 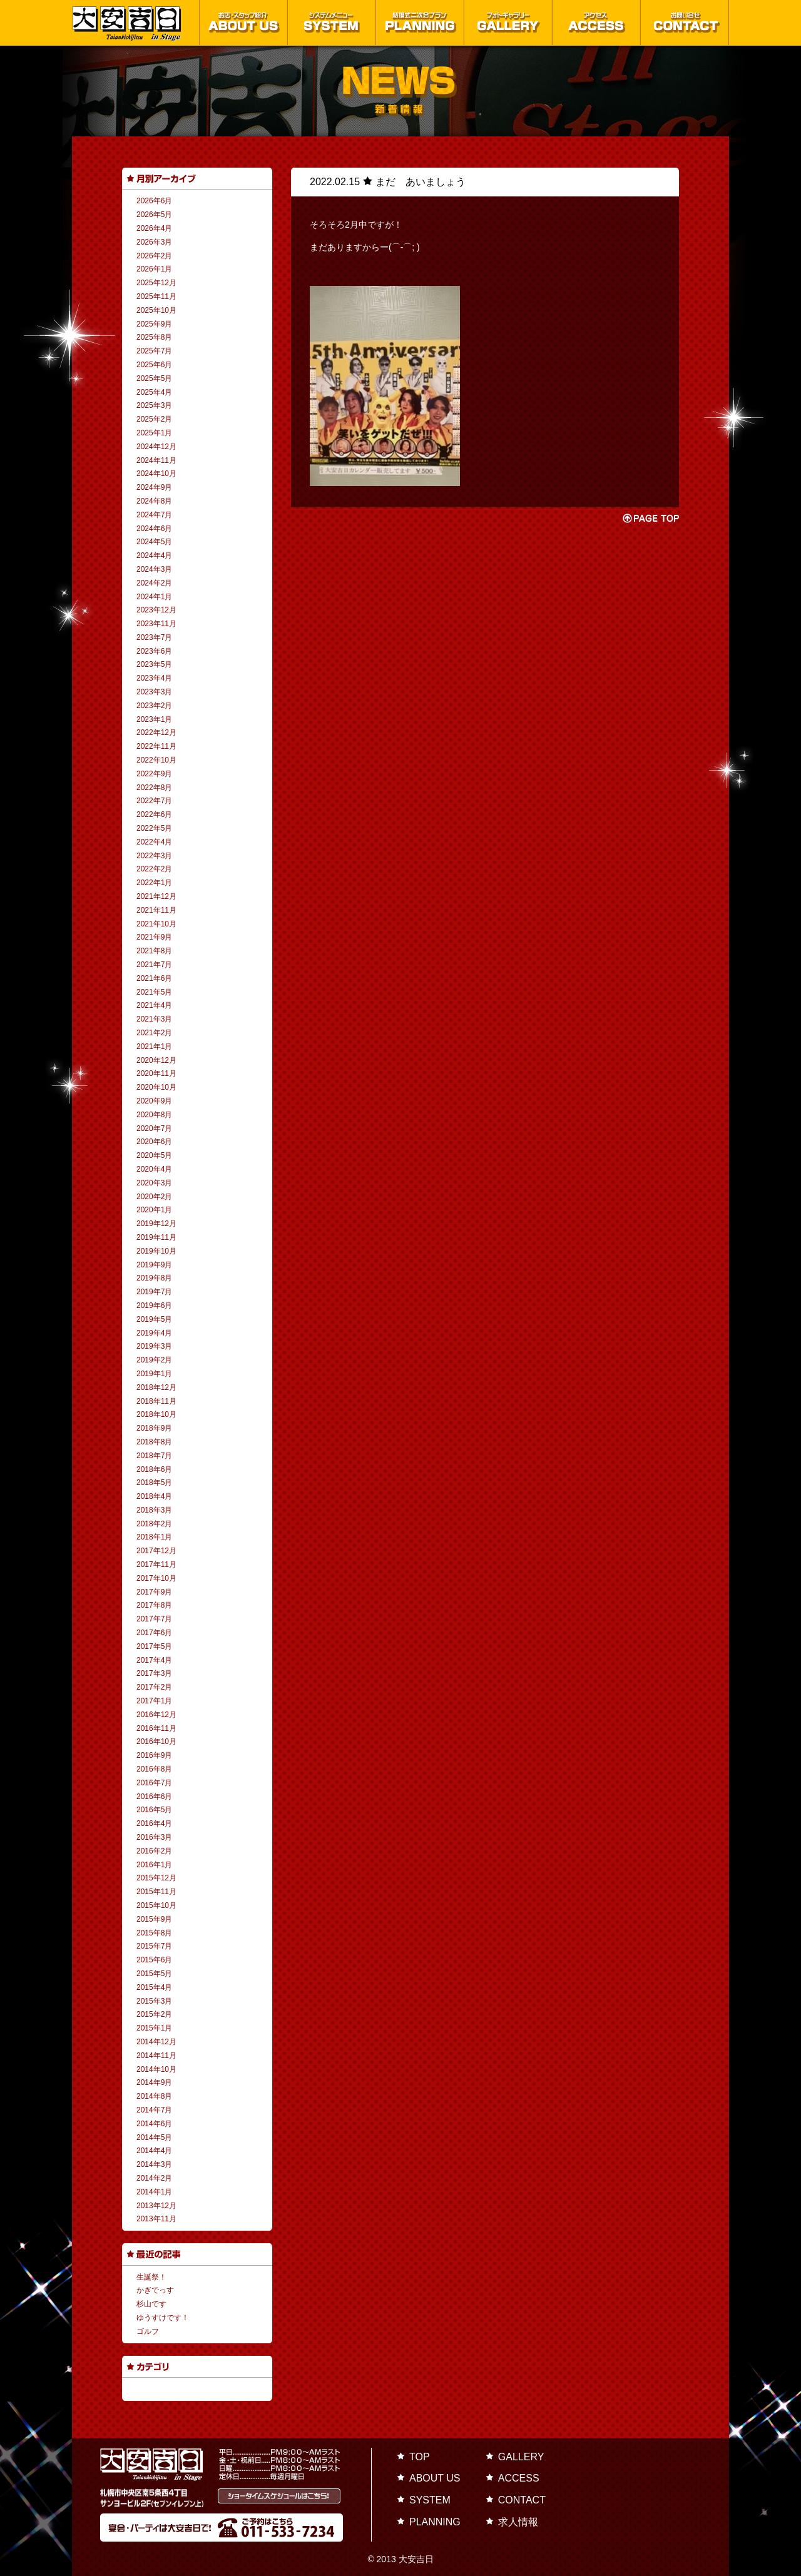 I want to click on 2017年5月, so click(x=154, y=1646).